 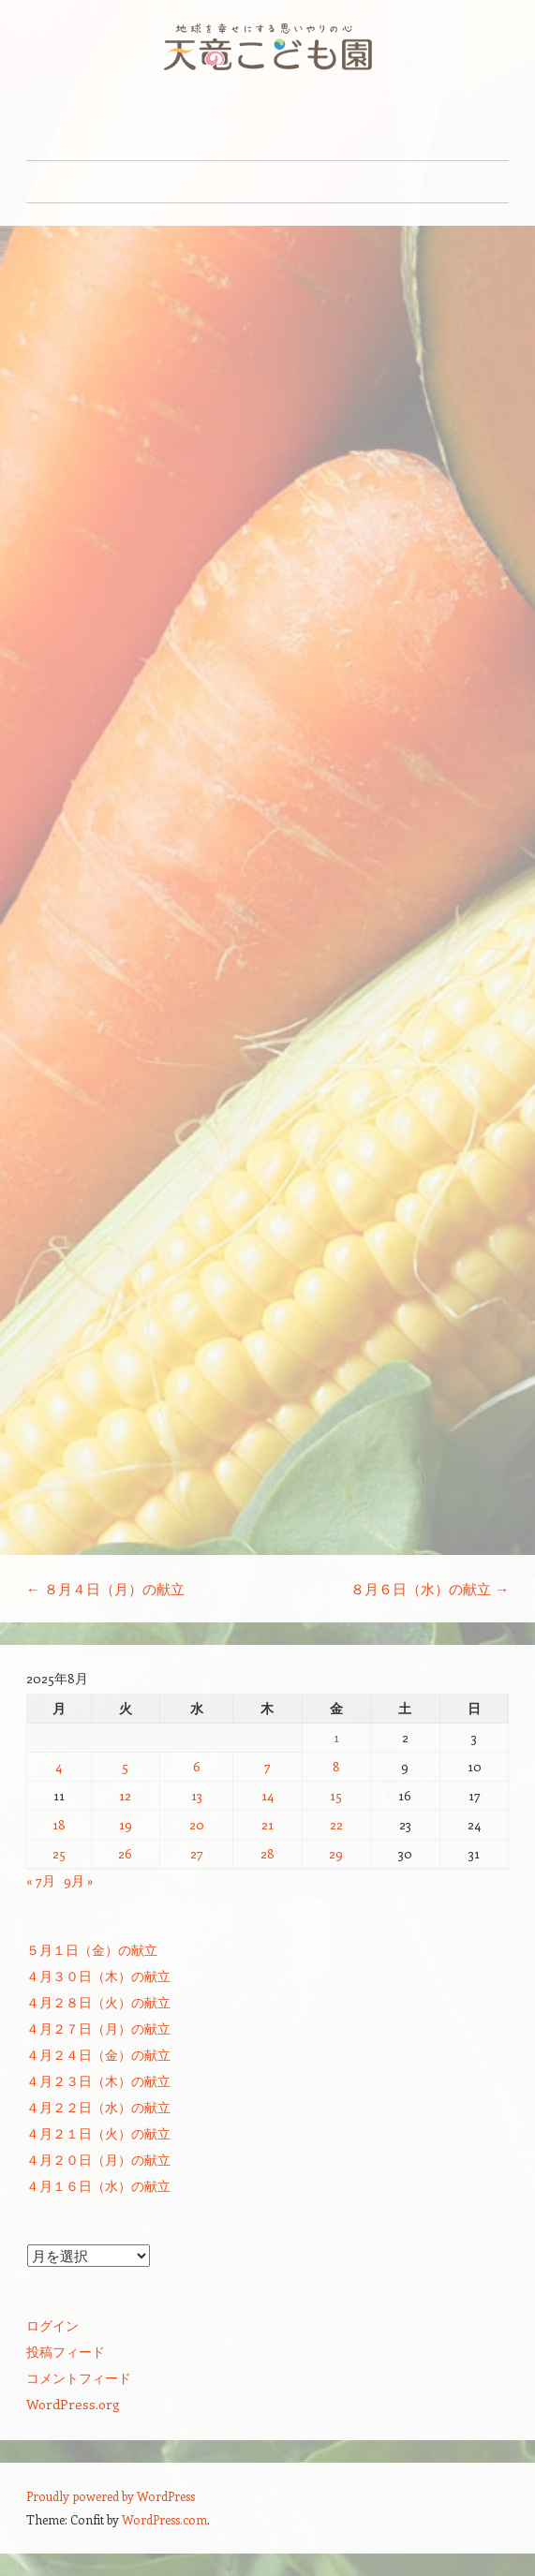 I want to click on 22 [2025年8月22日 に投稿を公開], so click(x=336, y=1824).